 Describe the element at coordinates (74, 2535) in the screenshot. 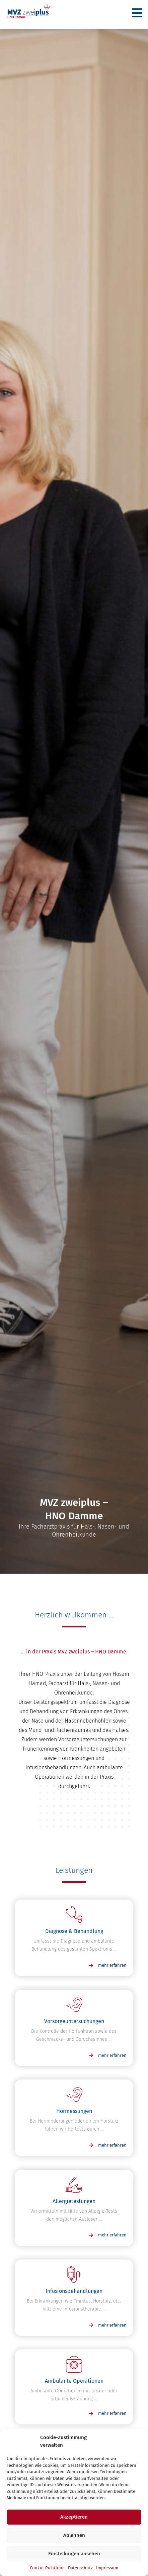

I see `Ablehnen` at that location.